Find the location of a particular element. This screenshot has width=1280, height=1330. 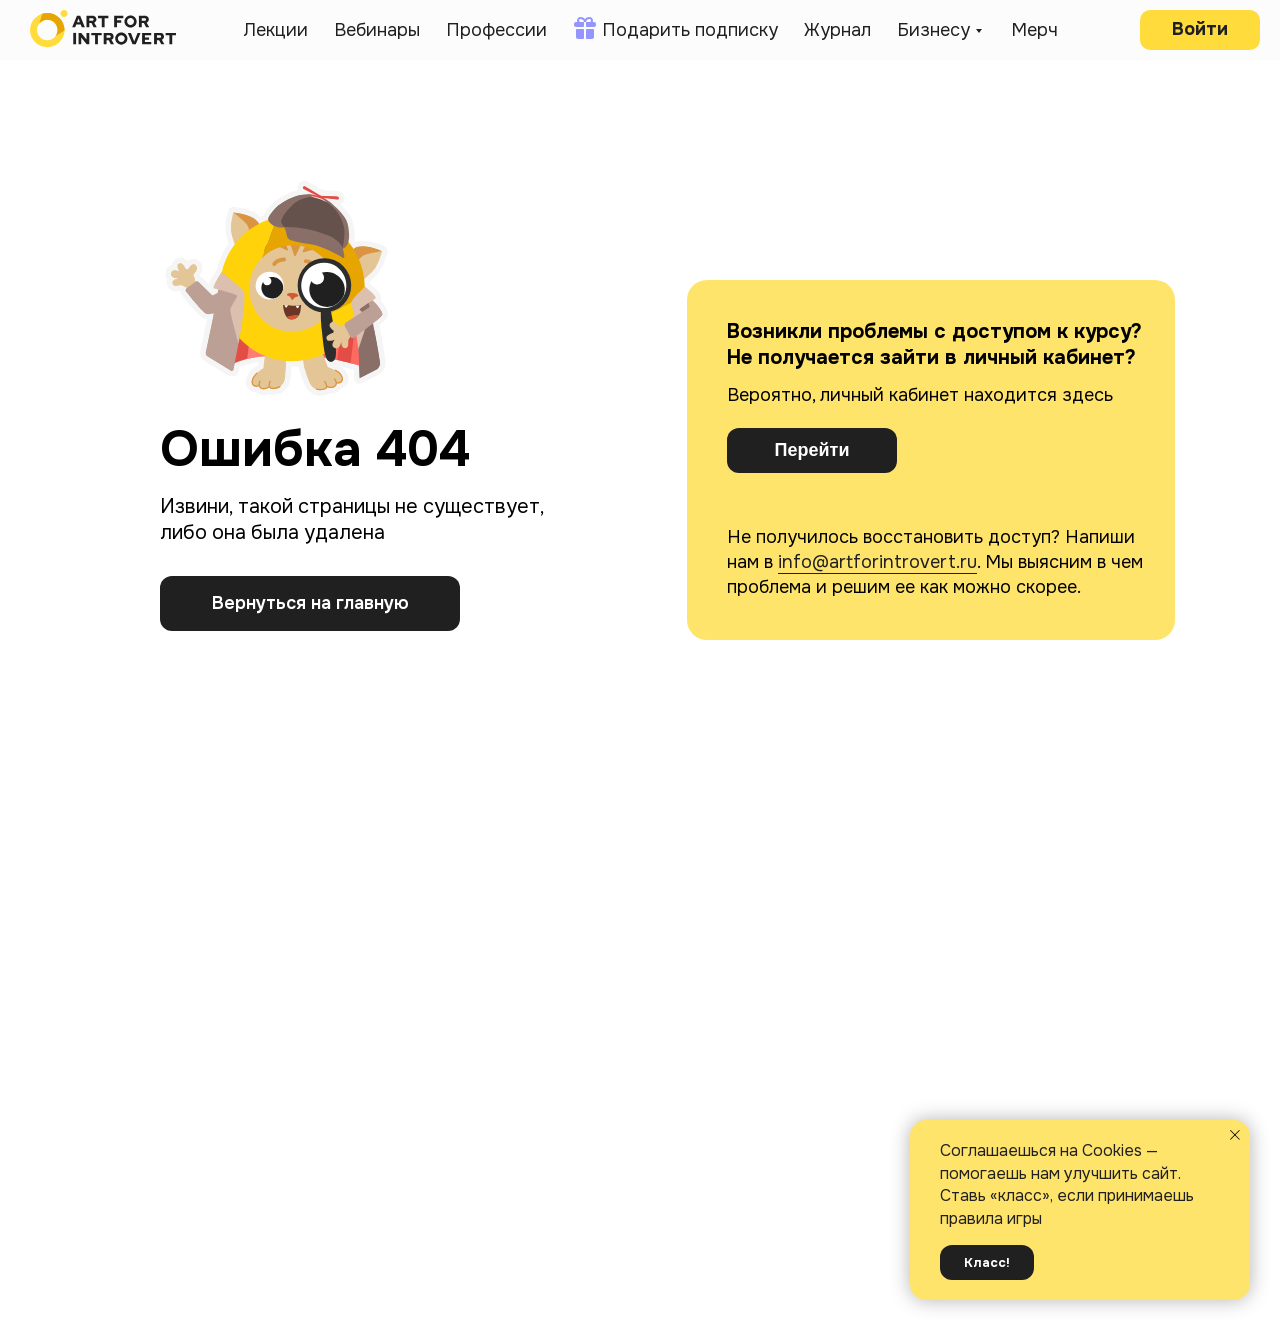

Мерч is located at coordinates (1034, 30).